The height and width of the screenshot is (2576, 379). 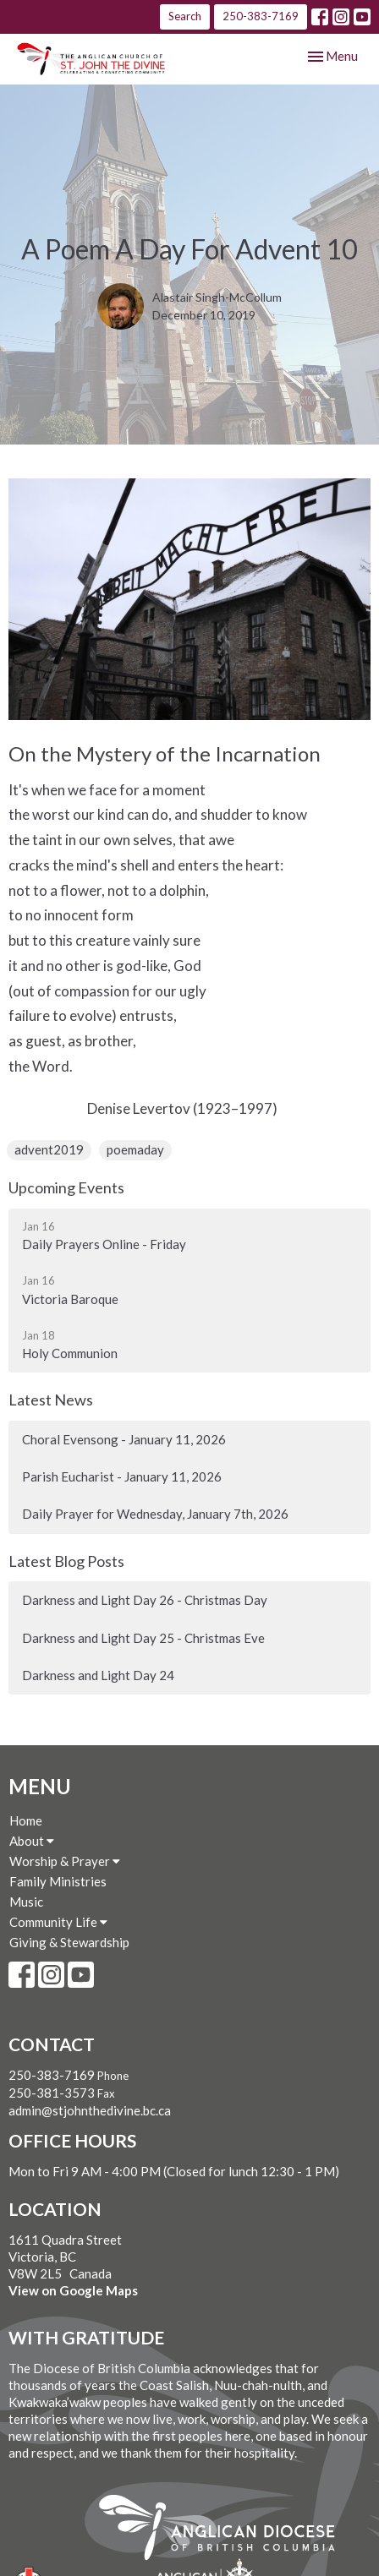 What do you see at coordinates (143, 1637) in the screenshot?
I see `Darkness and Light Day 25 - Christmas Eve` at bounding box center [143, 1637].